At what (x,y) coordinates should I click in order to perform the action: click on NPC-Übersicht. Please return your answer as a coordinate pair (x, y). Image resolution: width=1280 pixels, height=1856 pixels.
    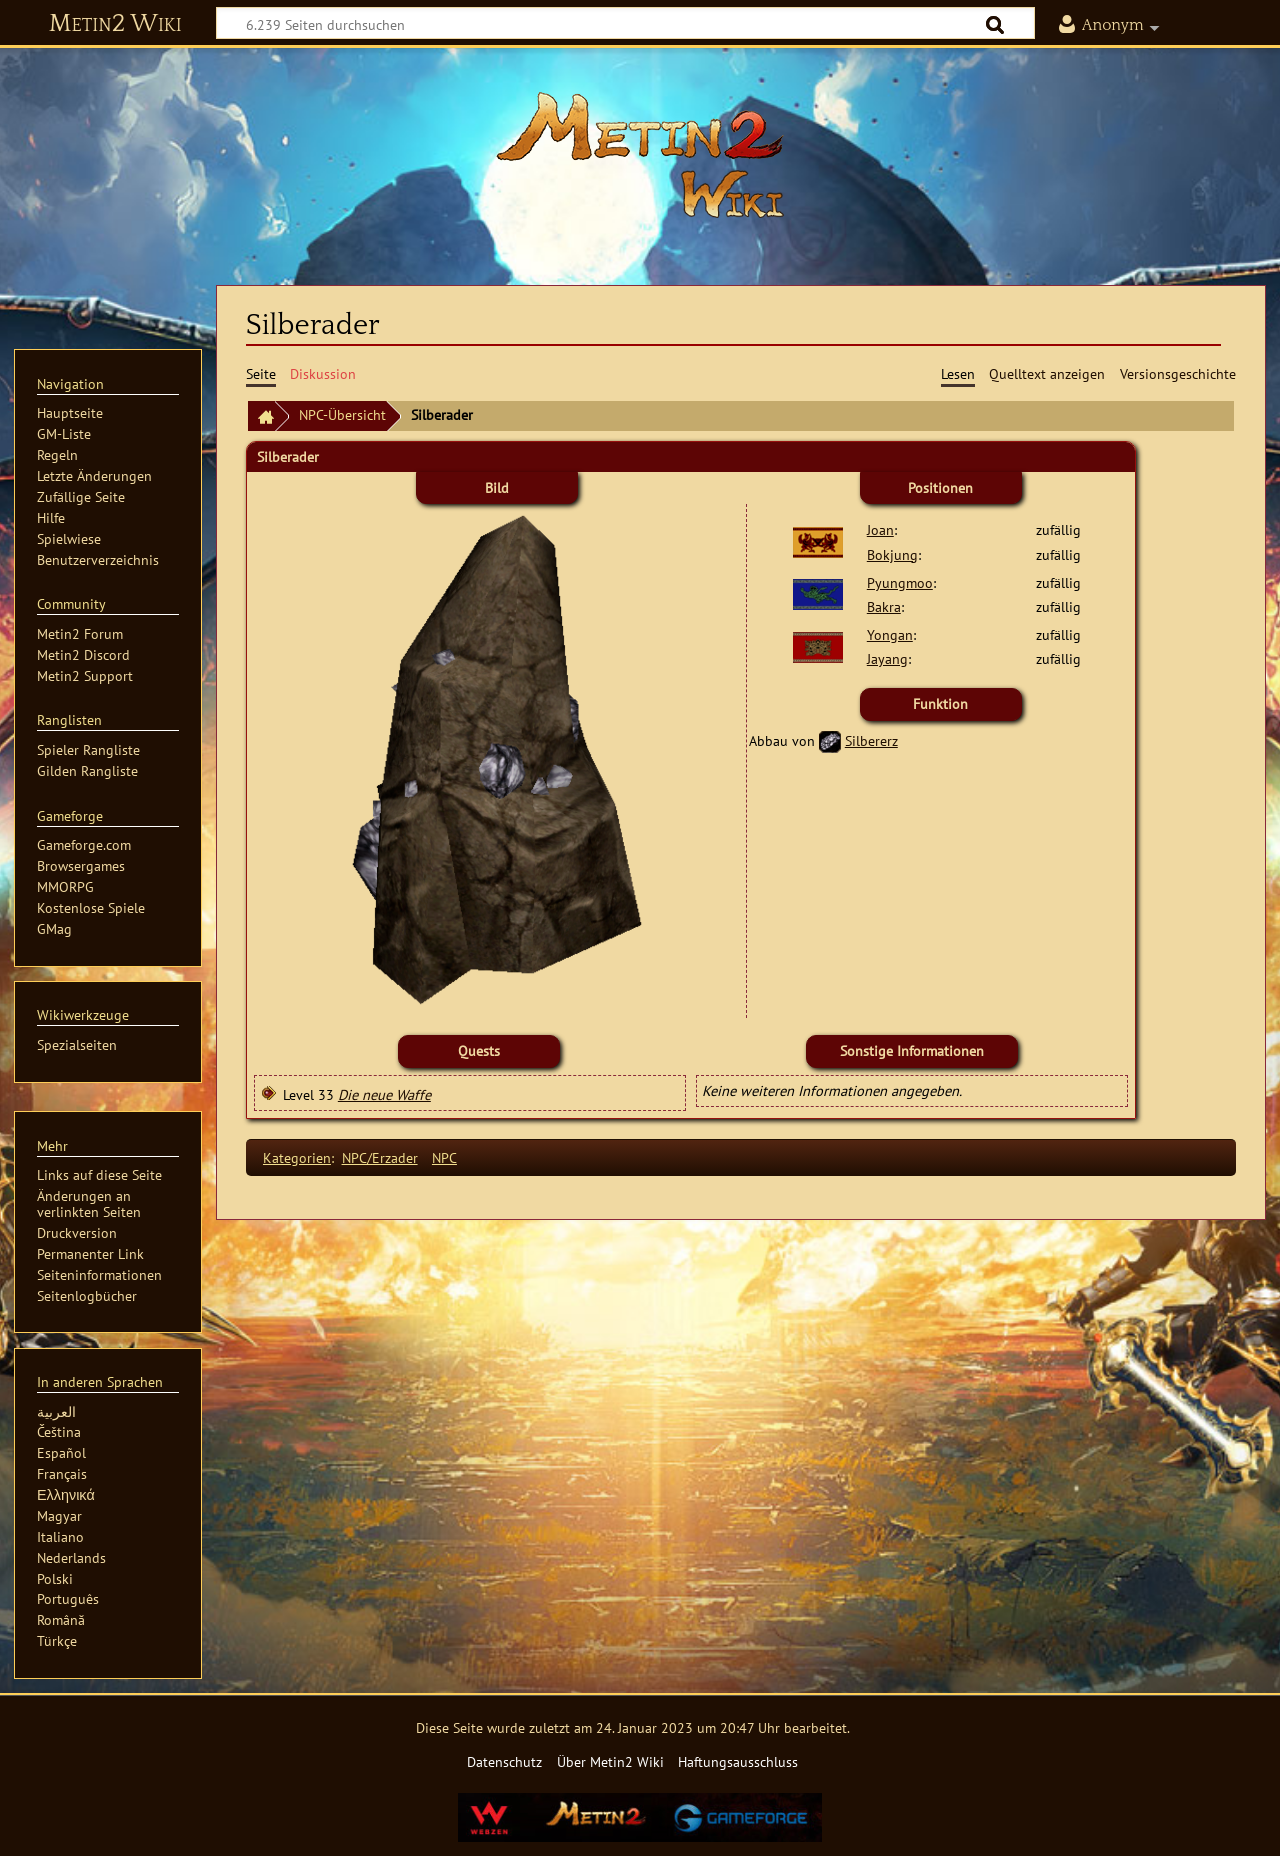
    Looking at the image, I should click on (342, 414).